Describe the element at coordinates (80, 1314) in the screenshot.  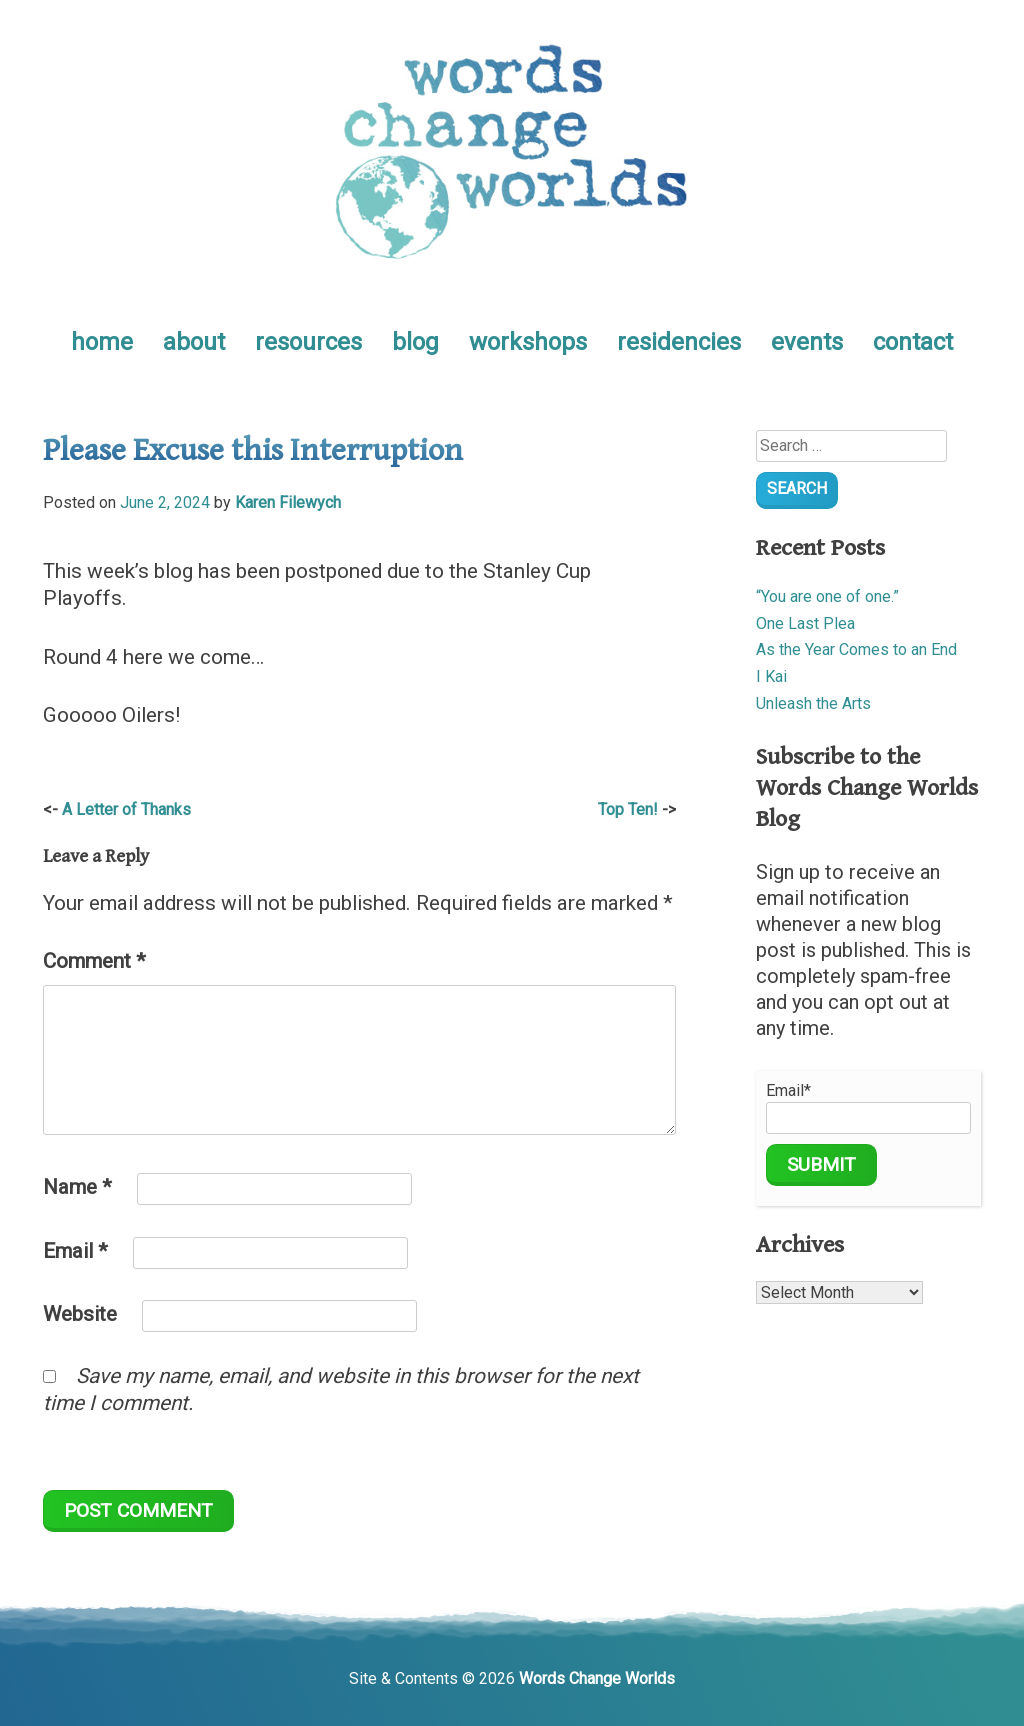
I see `Website` at that location.